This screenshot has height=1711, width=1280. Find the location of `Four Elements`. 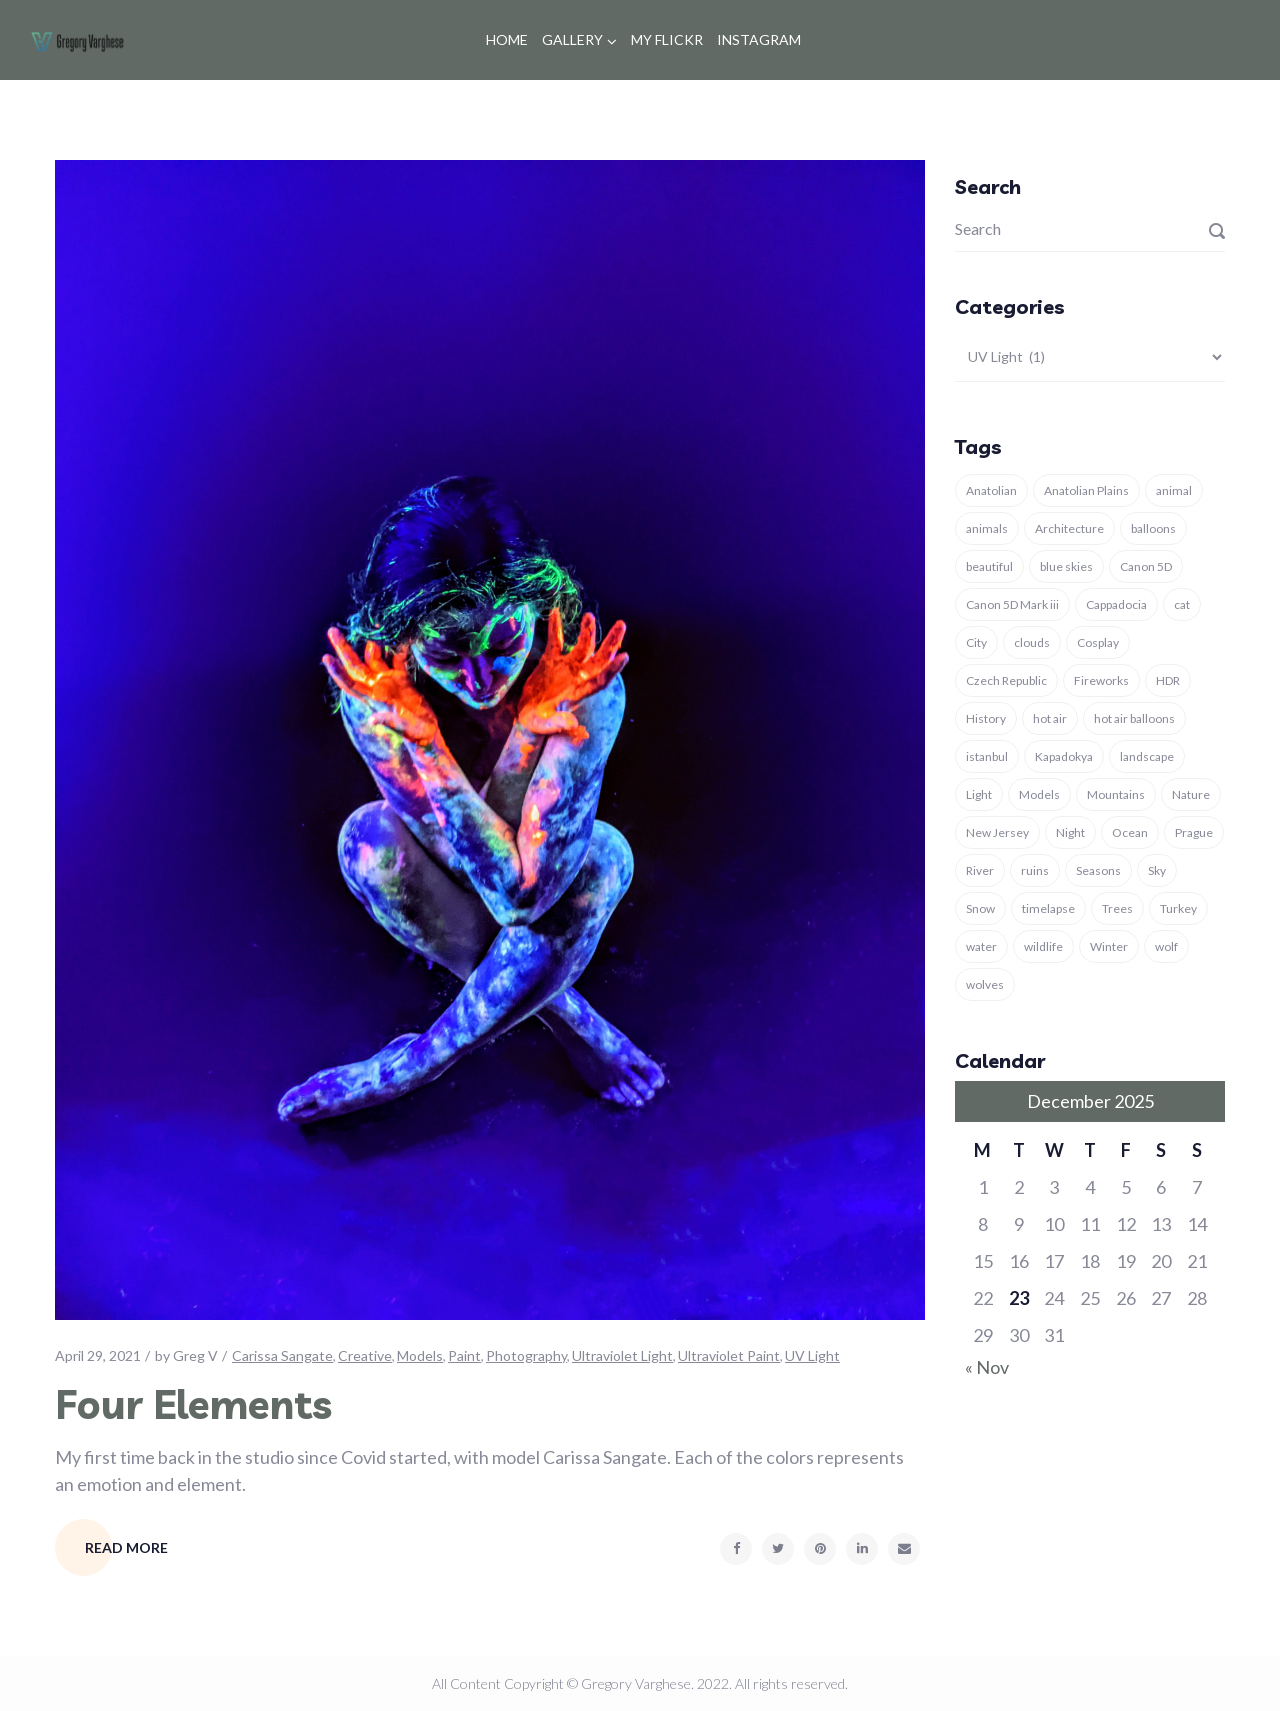

Four Elements is located at coordinates (193, 1404).